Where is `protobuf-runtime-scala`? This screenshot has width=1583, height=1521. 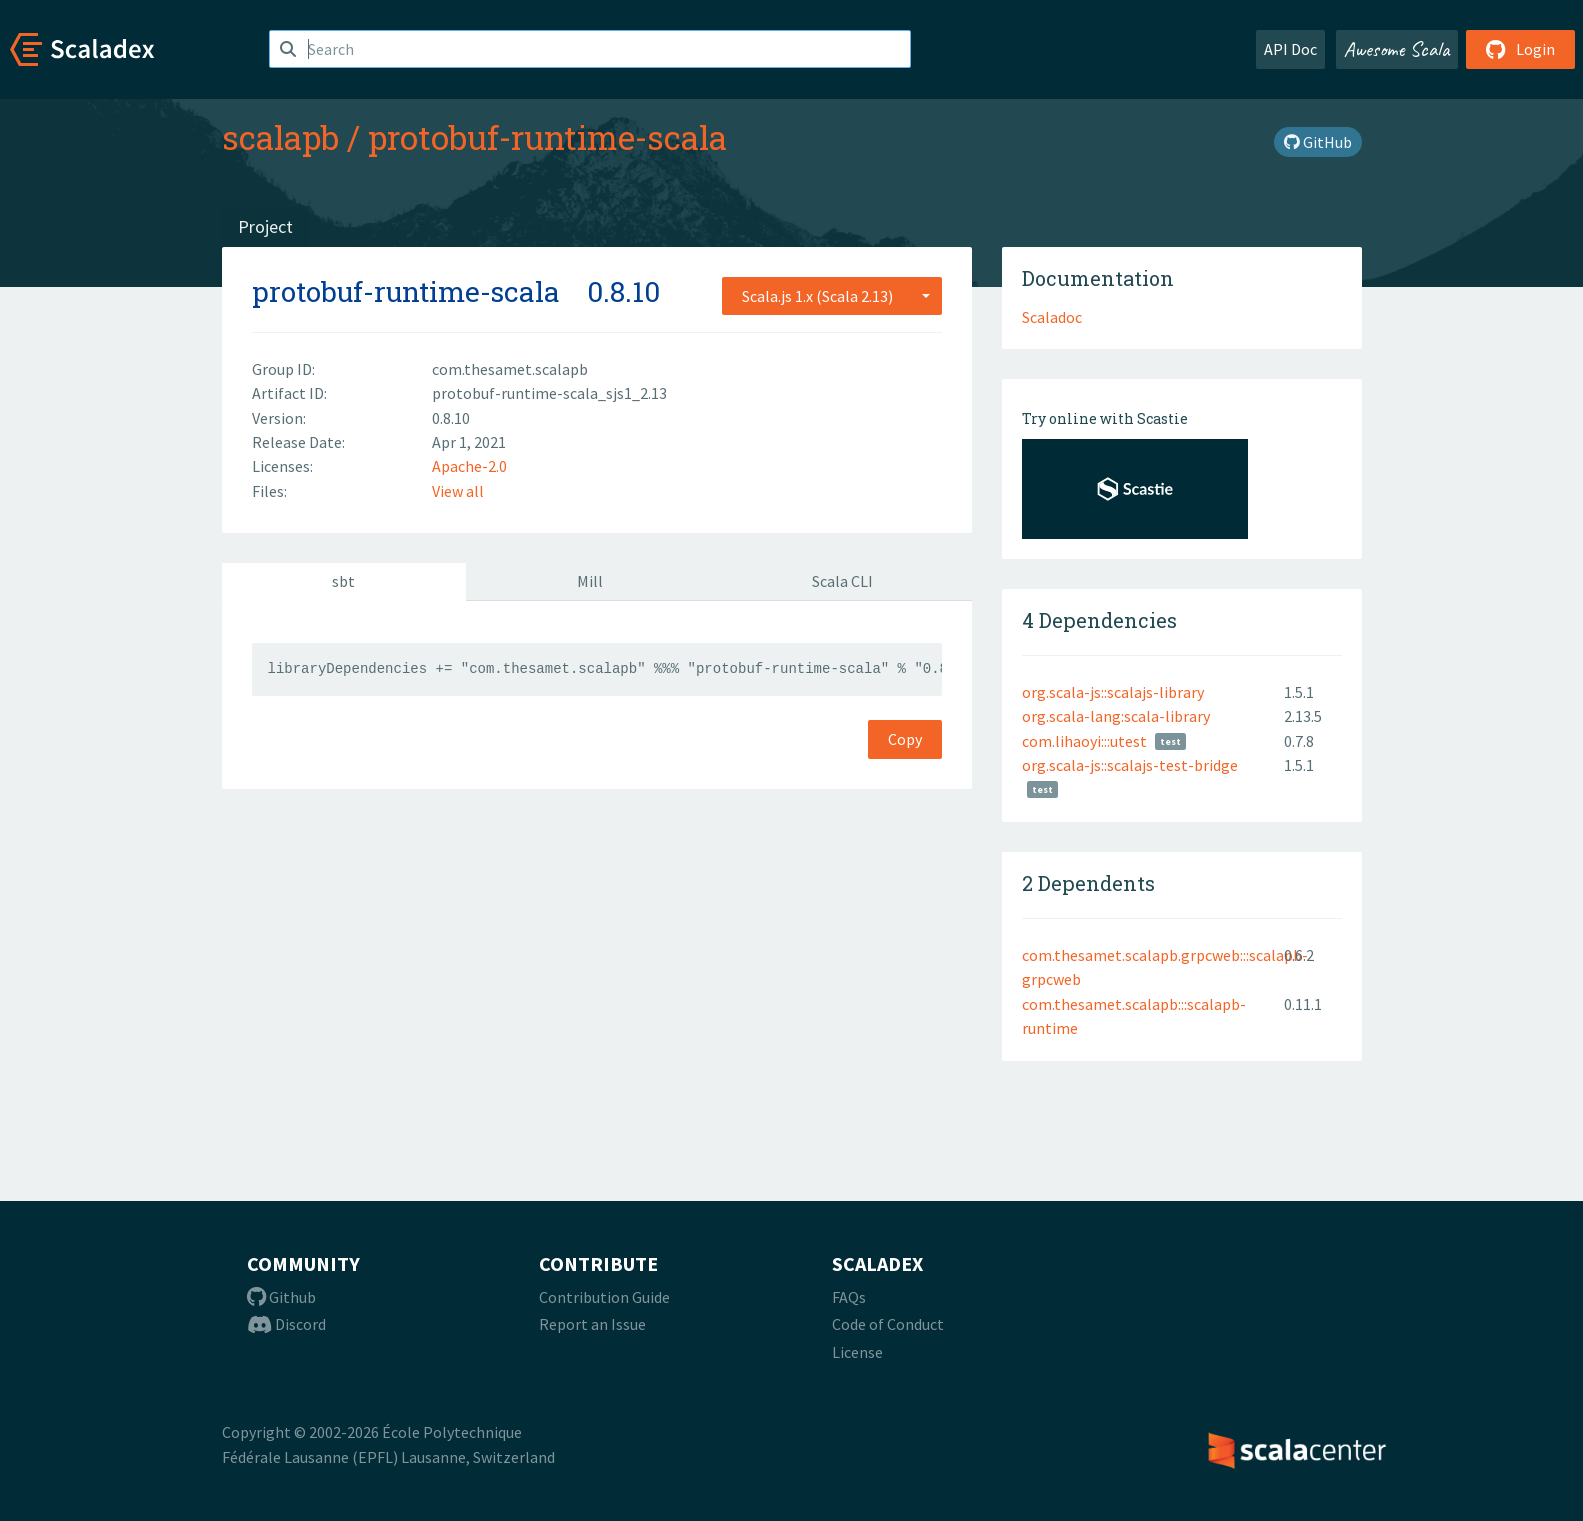
protobuf-runtime-scala is located at coordinates (547, 137).